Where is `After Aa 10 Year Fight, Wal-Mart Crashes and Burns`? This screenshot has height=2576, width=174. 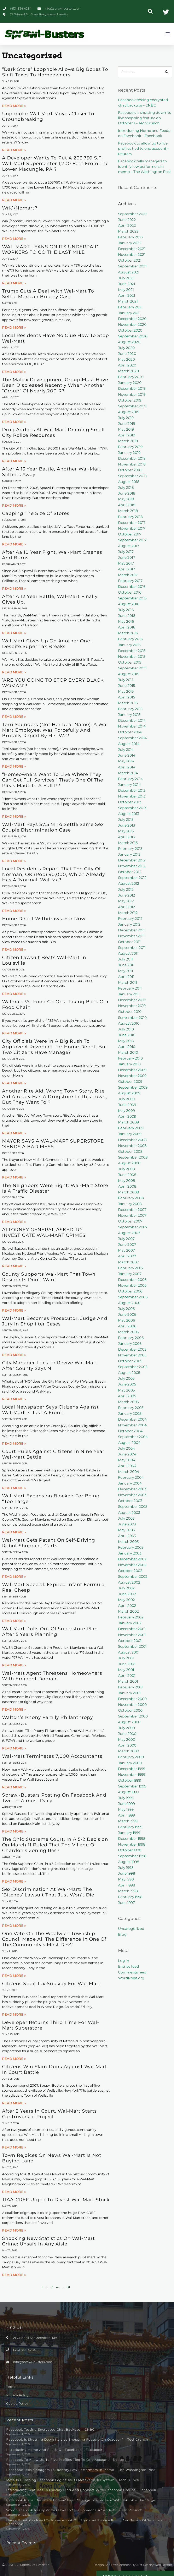
After Aa 10 Year Fight, Wal-Mart Crashes and Burns is located at coordinates (52, 555).